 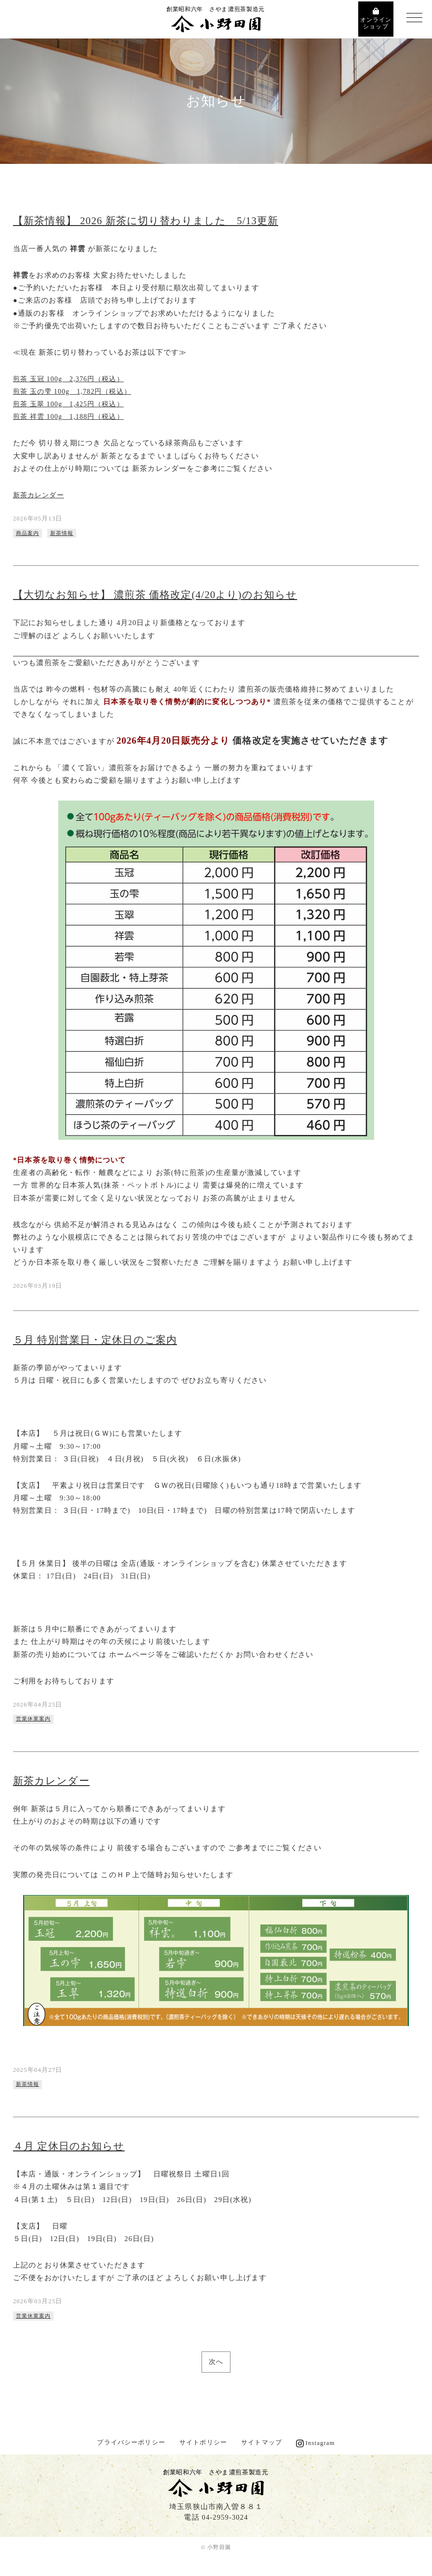 I want to click on プライバシーポリシー, so click(x=131, y=2446).